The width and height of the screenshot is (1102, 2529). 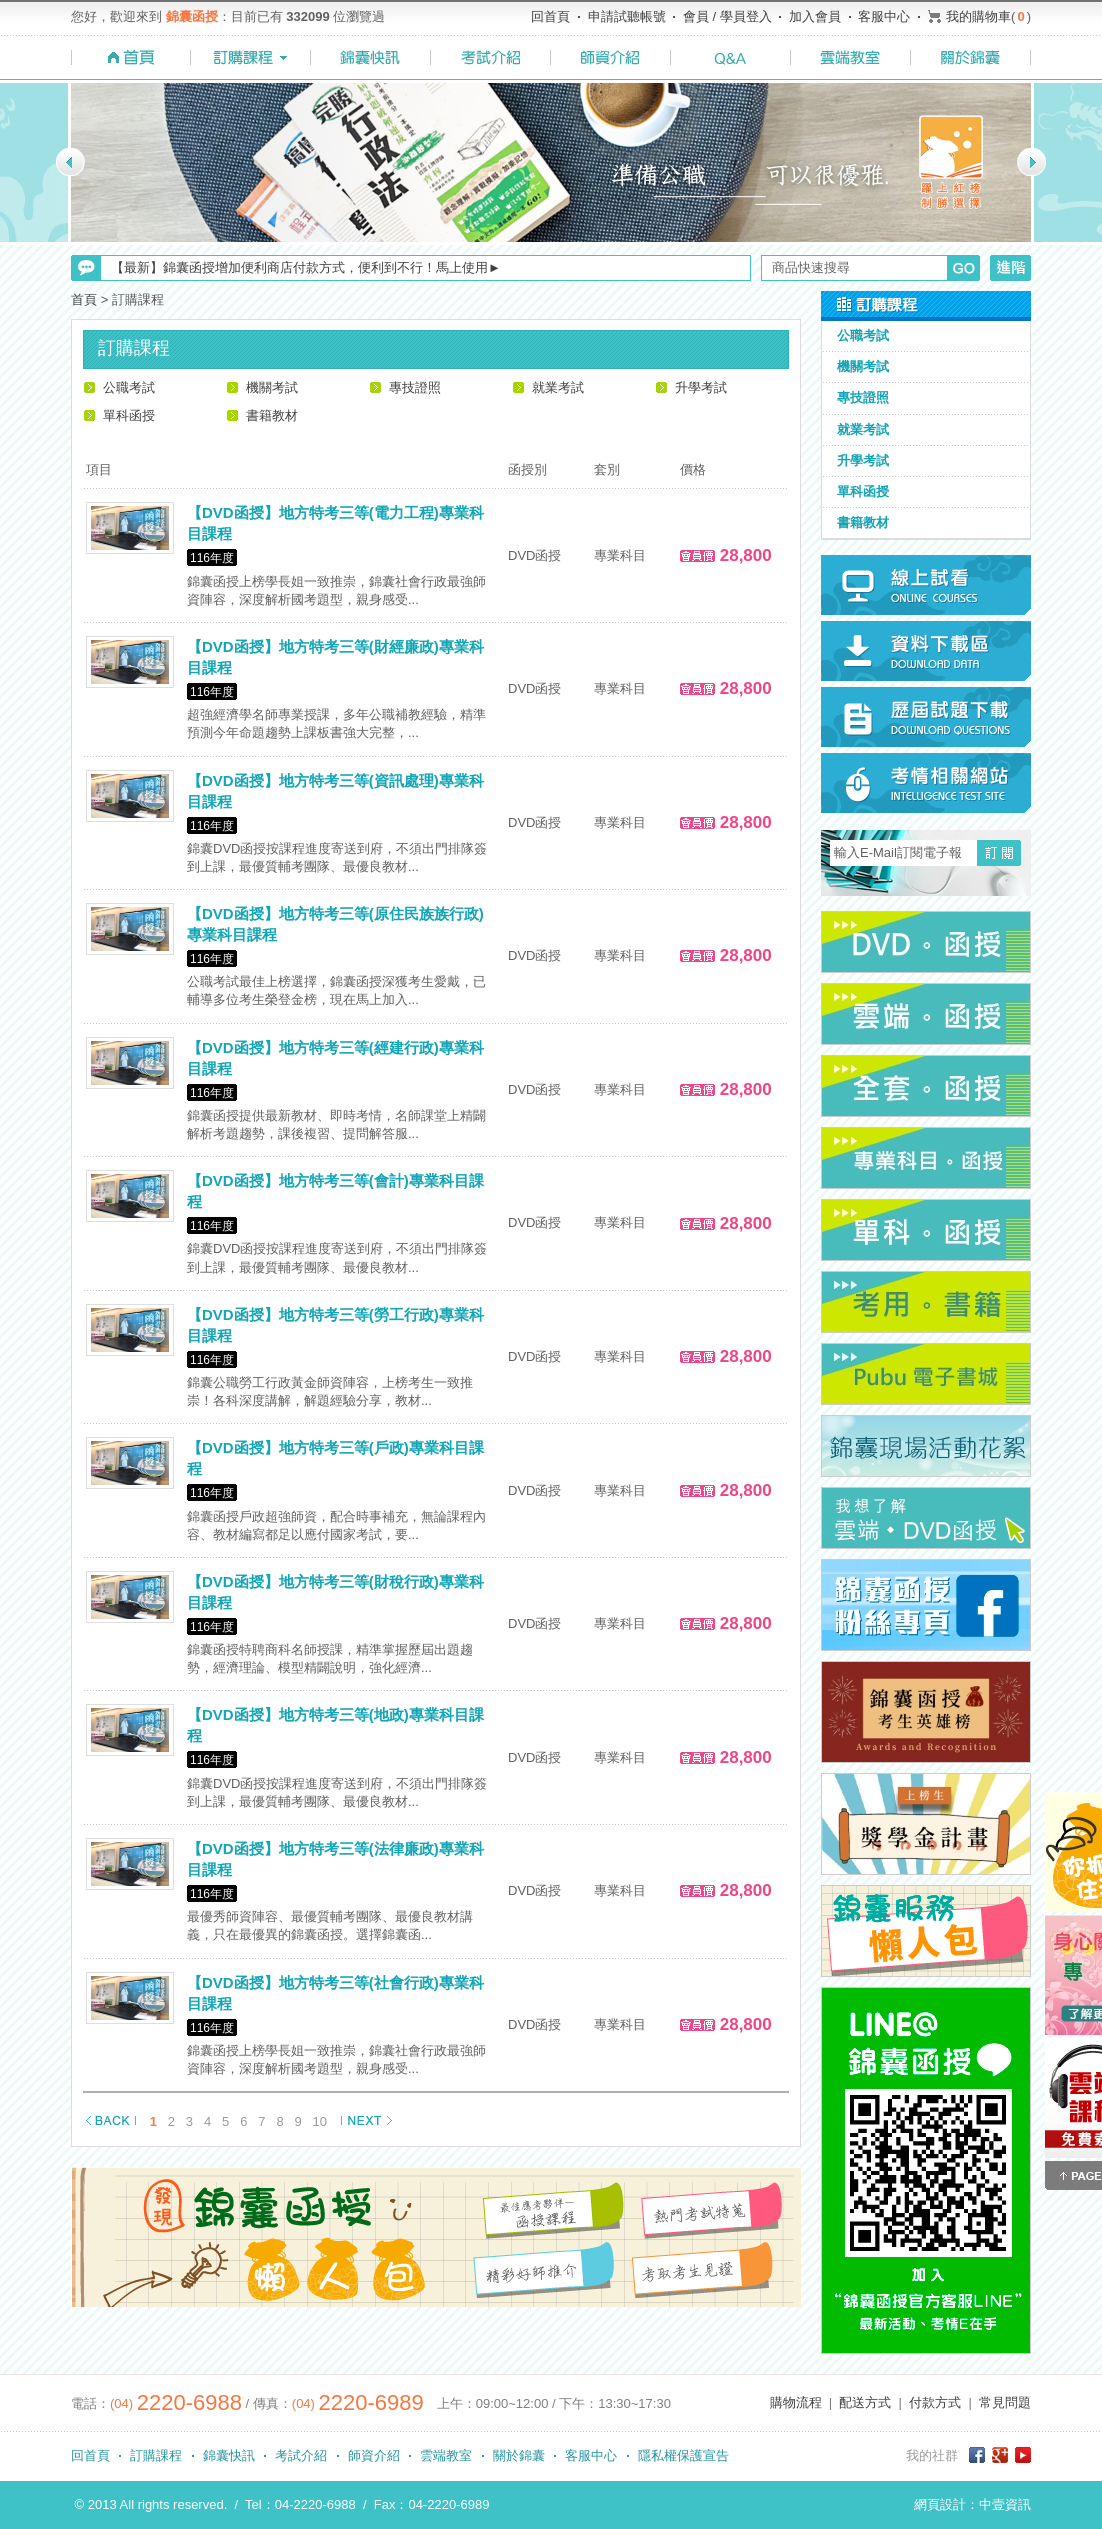 I want to click on 書籍教材, so click(x=272, y=415).